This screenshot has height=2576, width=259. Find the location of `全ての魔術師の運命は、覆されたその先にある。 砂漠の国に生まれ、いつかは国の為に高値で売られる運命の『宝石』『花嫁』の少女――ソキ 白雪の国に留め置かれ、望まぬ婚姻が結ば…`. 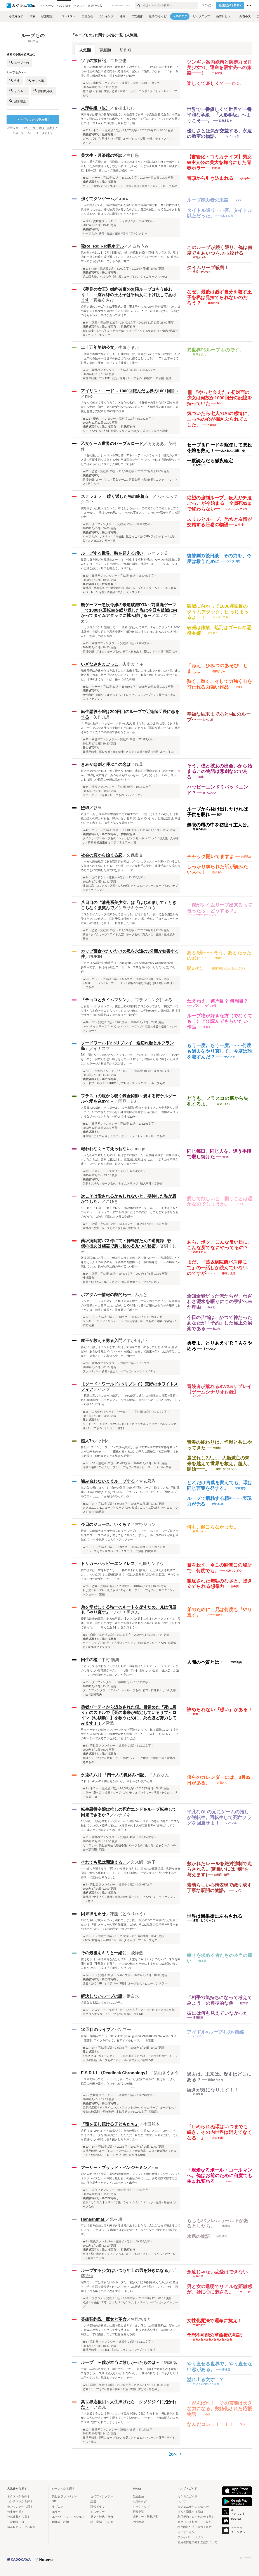

全ての魔術師の運命は、覆されたその先にある。 砂漠の国に生まれ、いつかは国の為に高値で売られる運命の『宝石』『花嫁』の少女――ソキ 白雪の国に留め置かれ、望まぬ婚姻が結ば… is located at coordinates (129, 71).